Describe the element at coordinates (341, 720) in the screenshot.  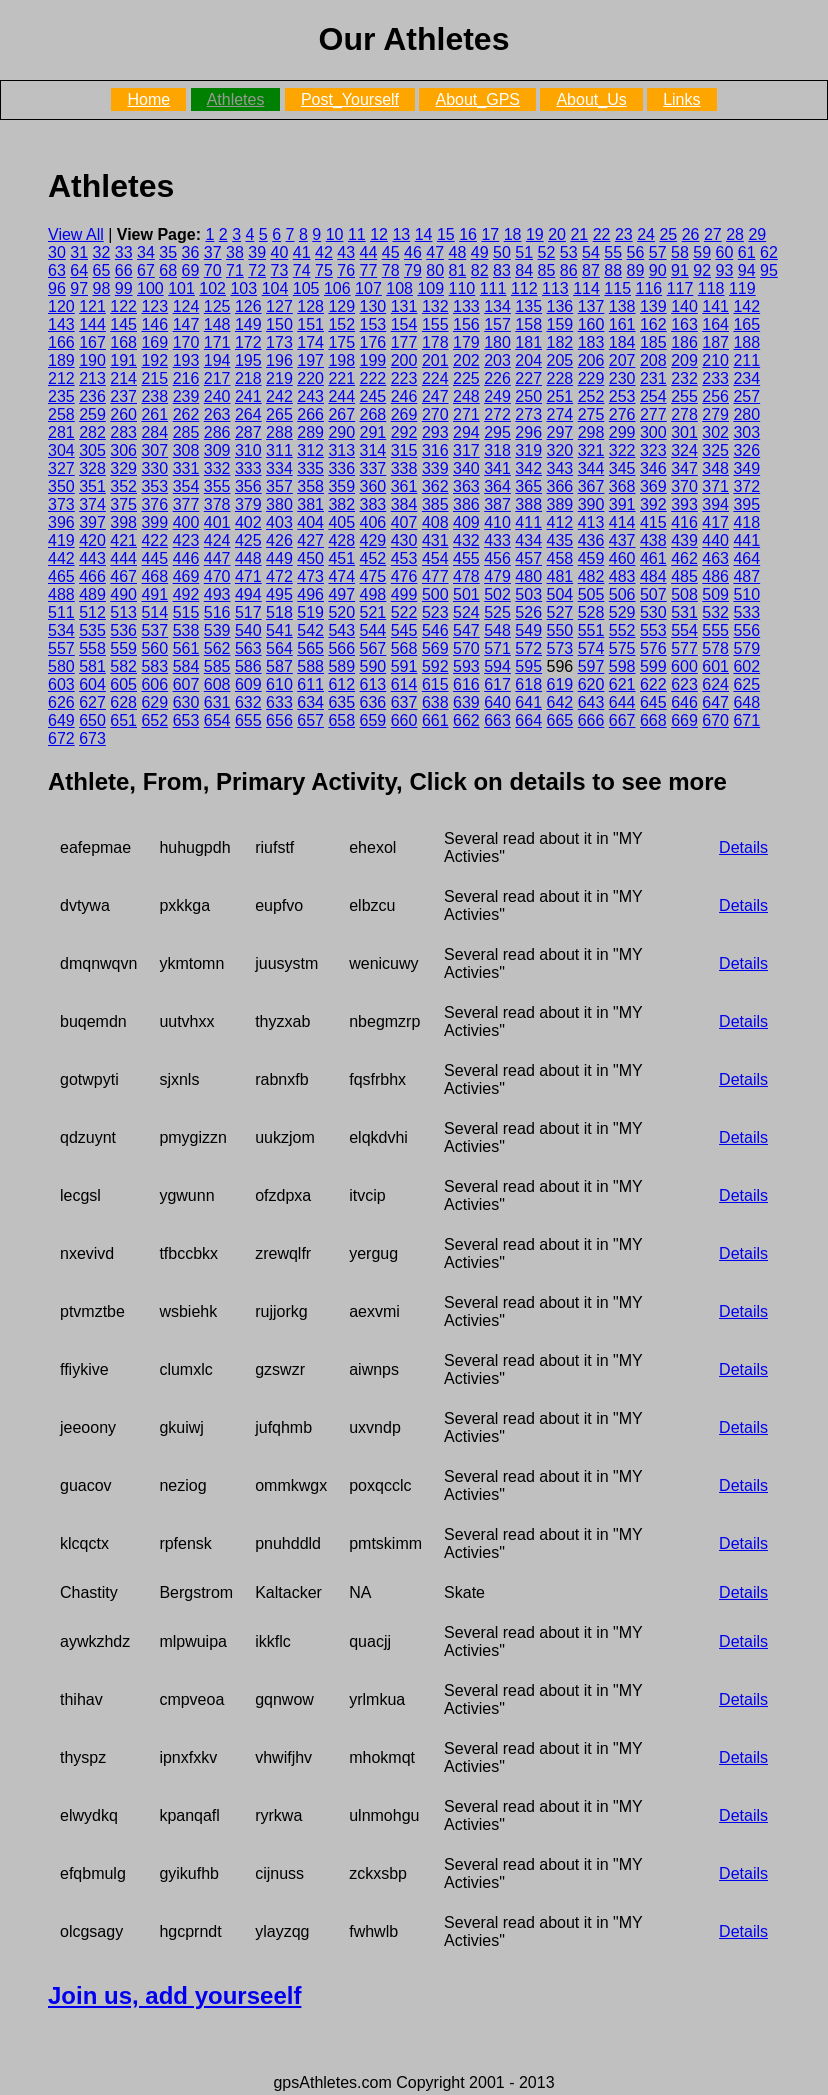
I see `658` at that location.